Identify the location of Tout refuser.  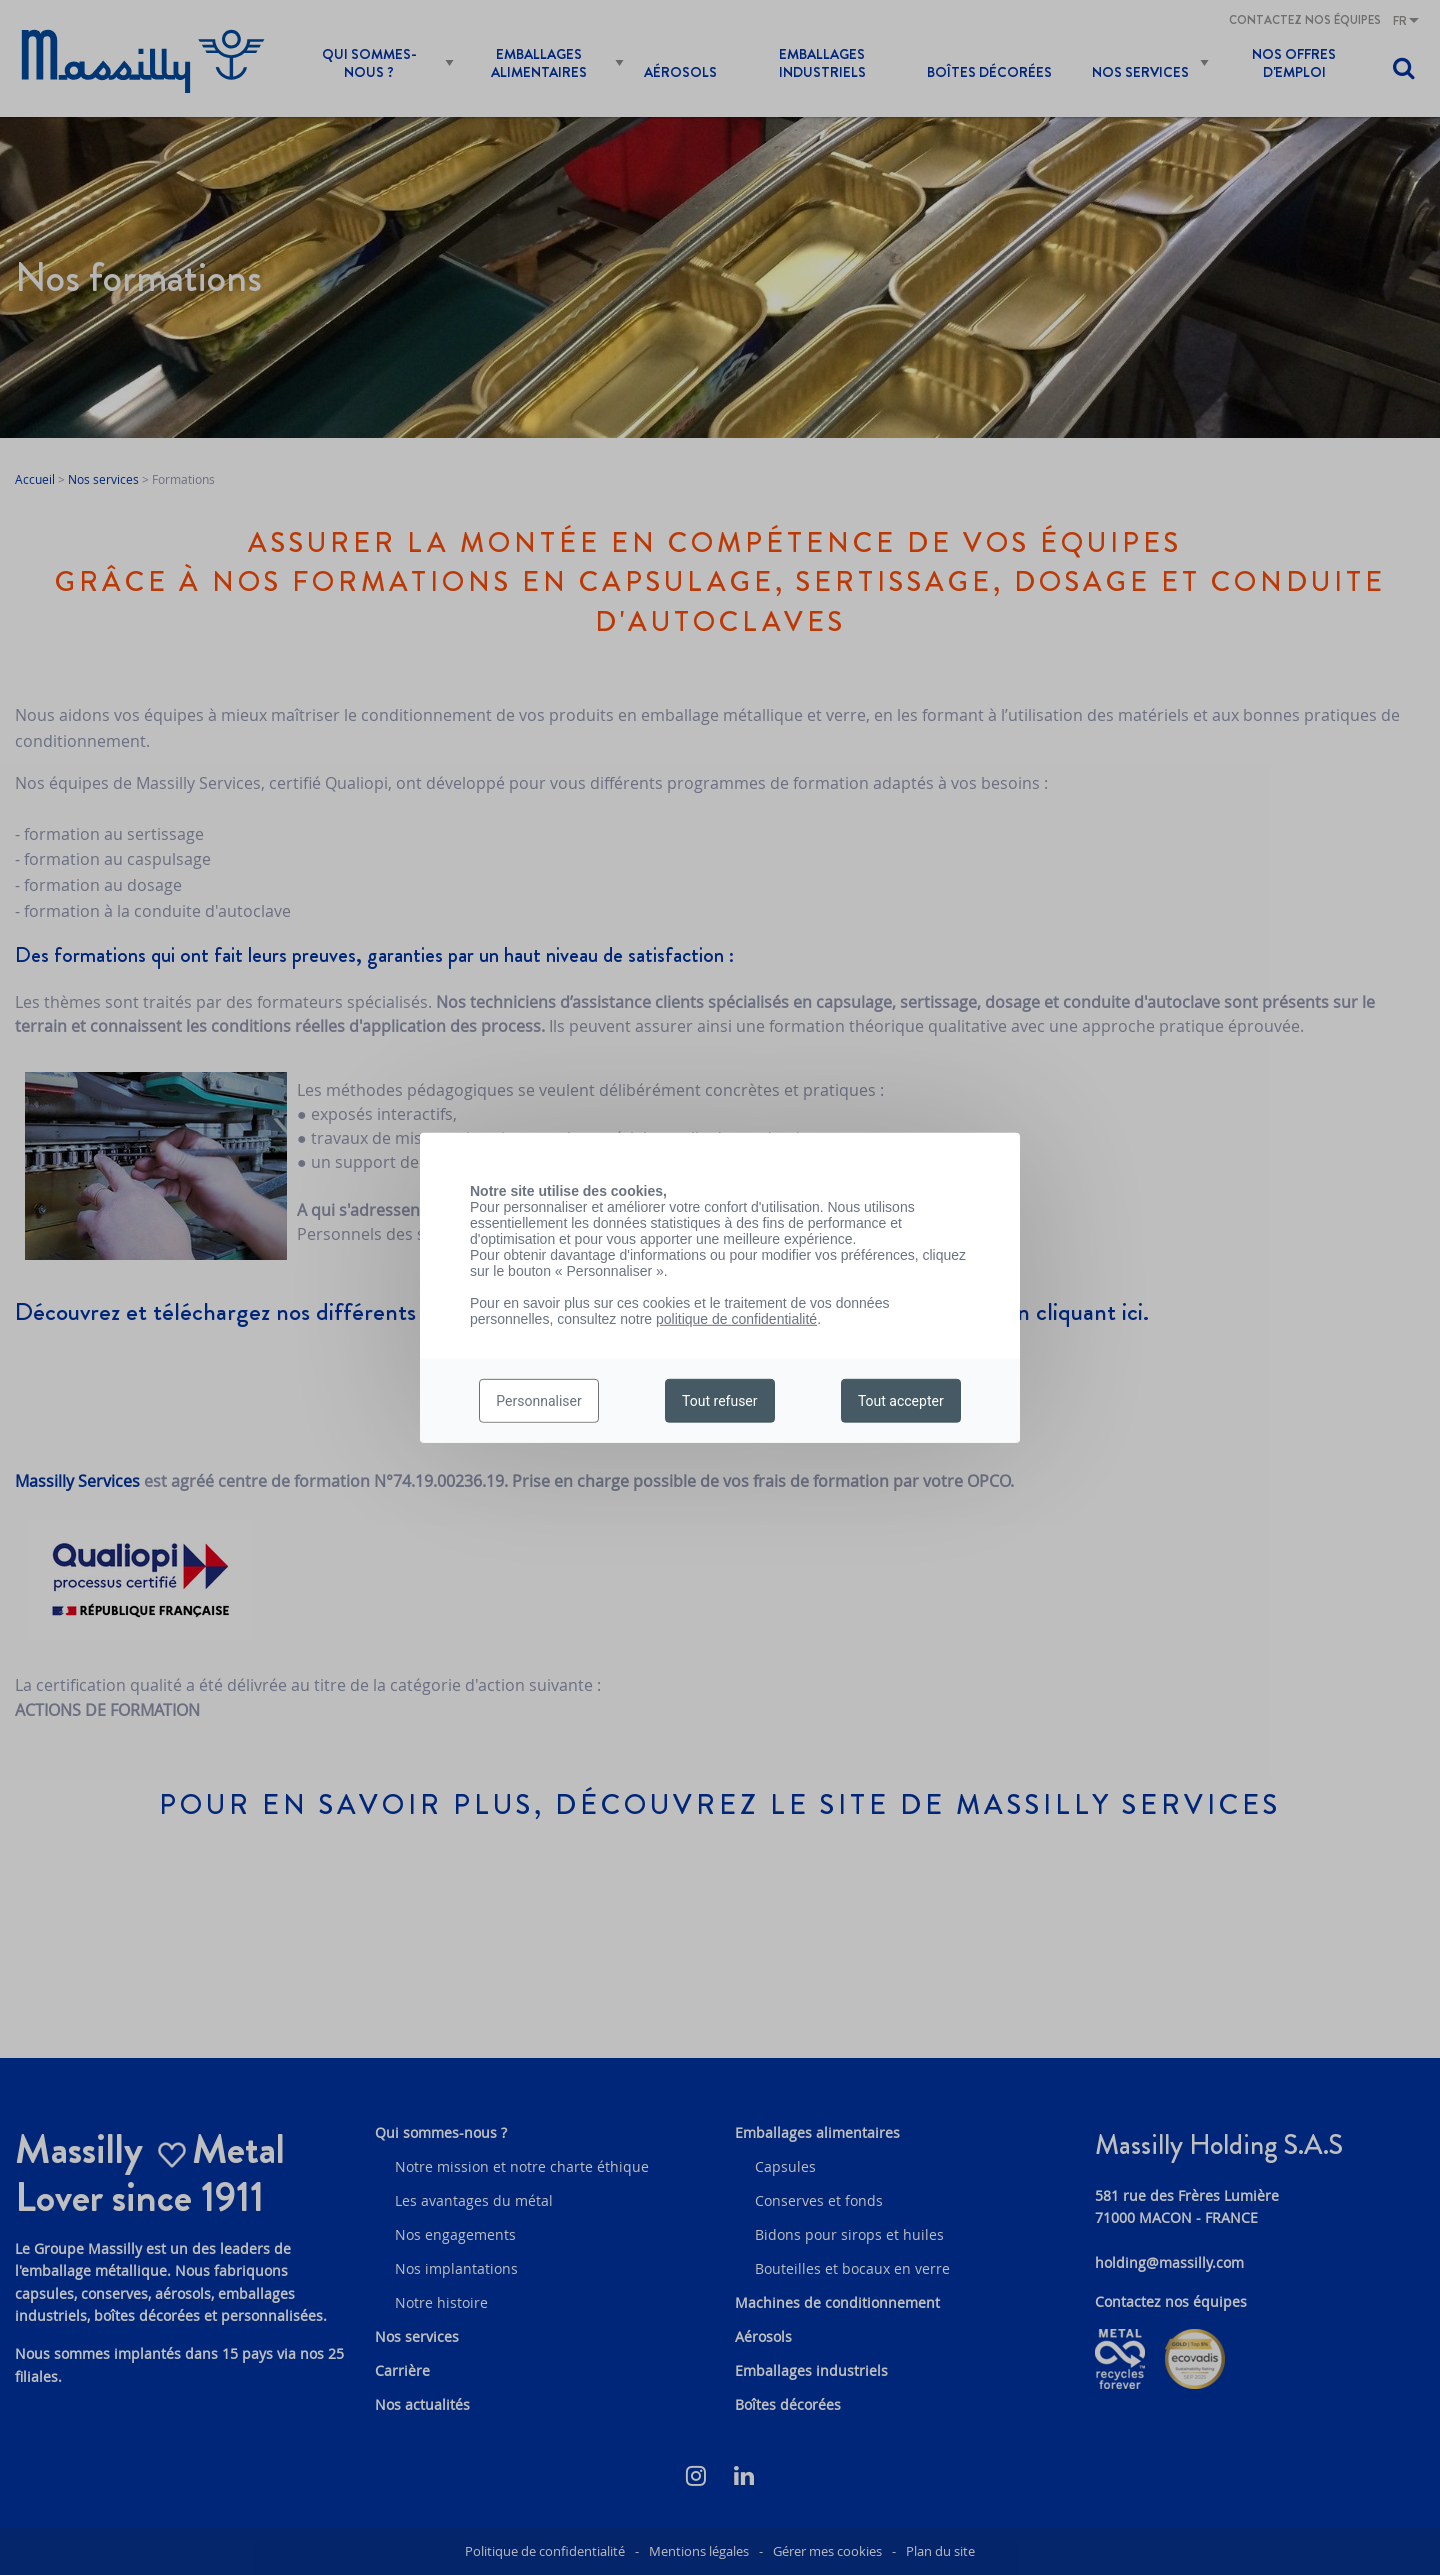
(719, 1401).